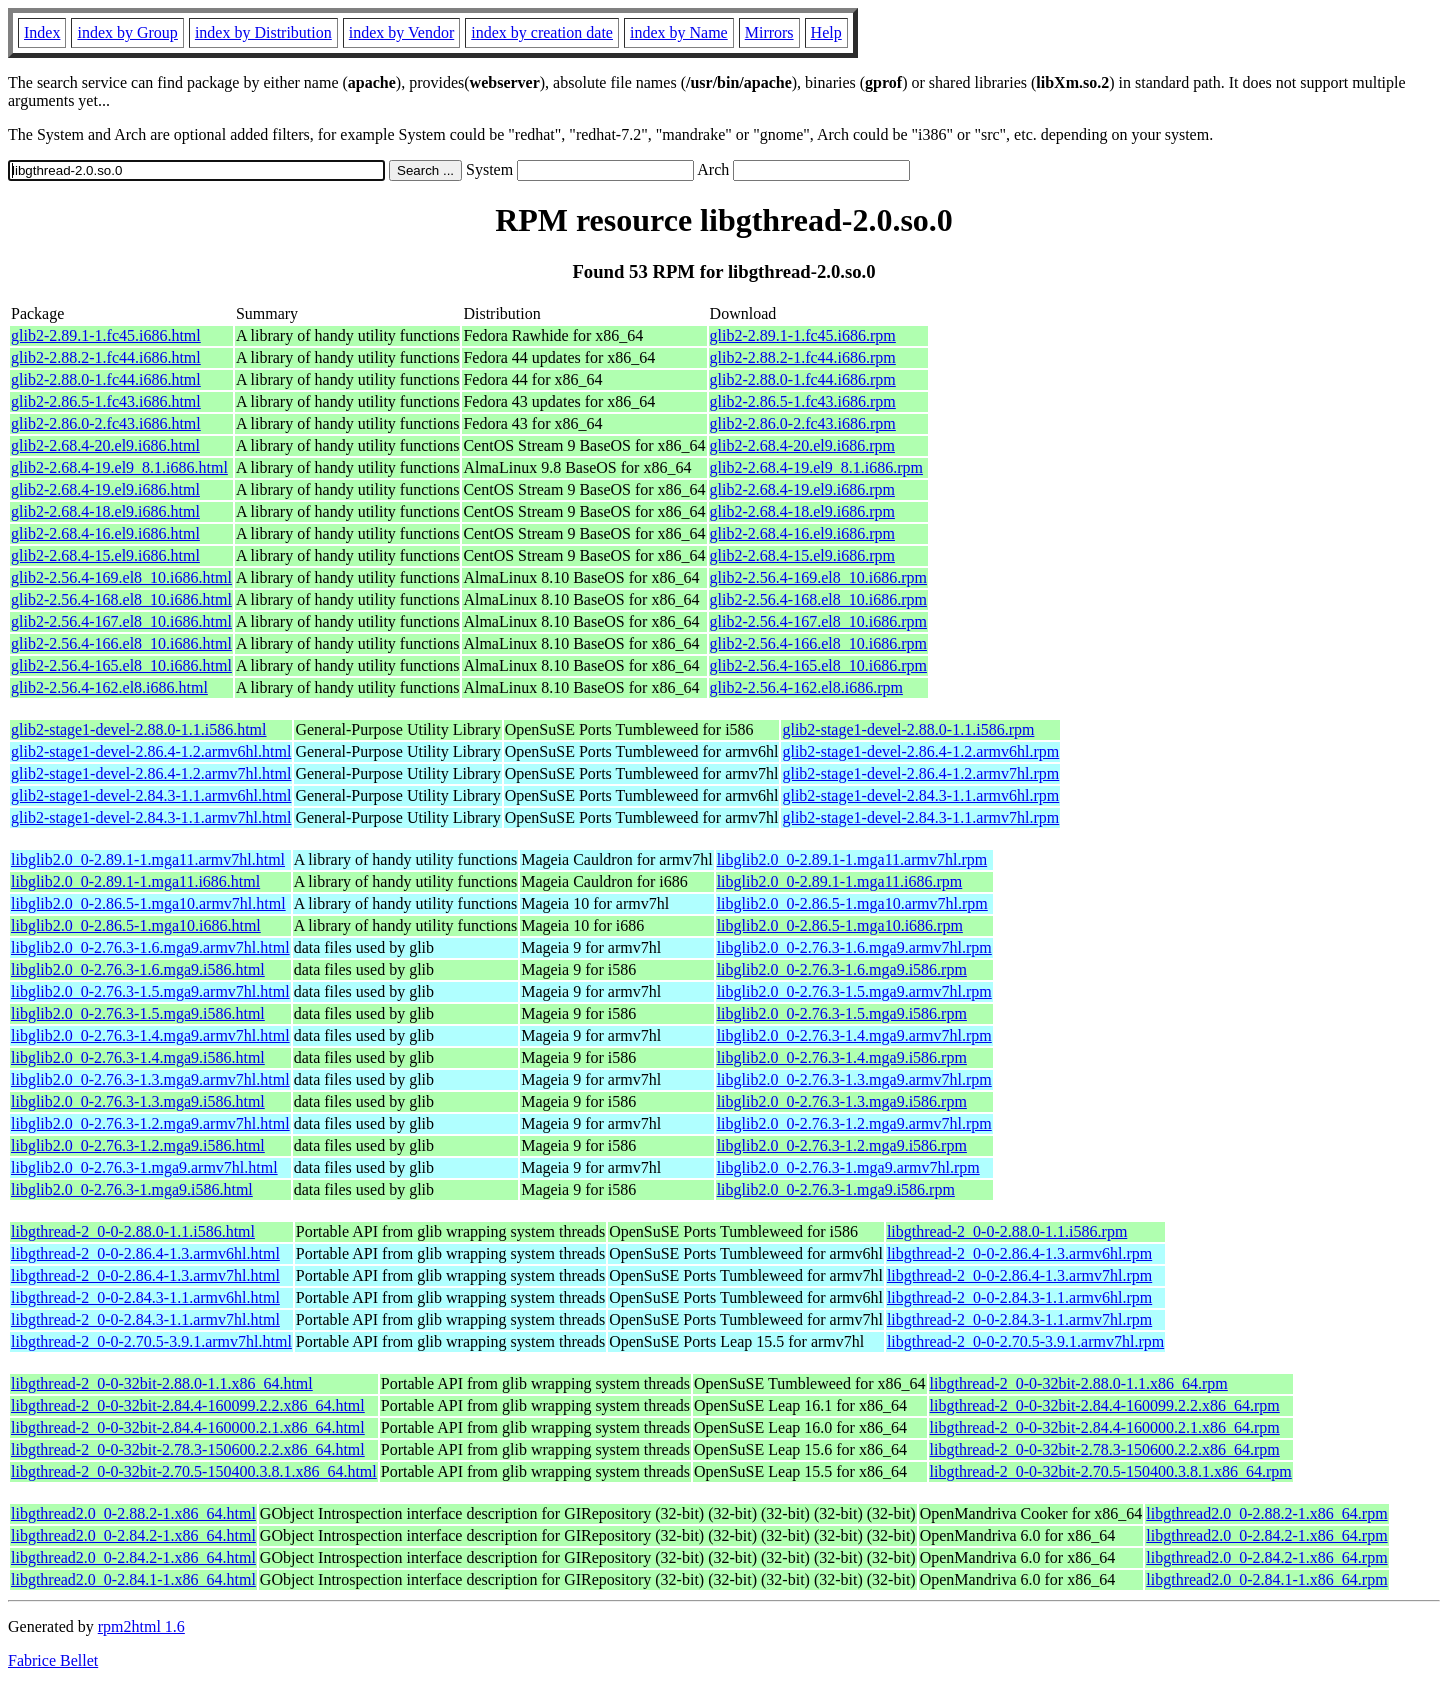 Image resolution: width=1448 pixels, height=1686 pixels. Describe the element at coordinates (854, 1035) in the screenshot. I see `libglib2.0_0-2.76.3-1.4.mga9.armv7hl.rpm` at that location.